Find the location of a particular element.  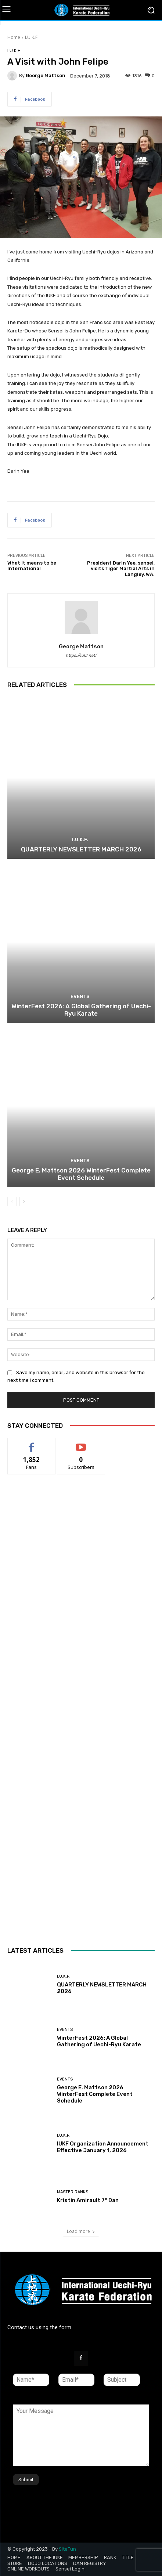

QUARTERLY NEWSLETTER MARCH 2026 is located at coordinates (81, 849).